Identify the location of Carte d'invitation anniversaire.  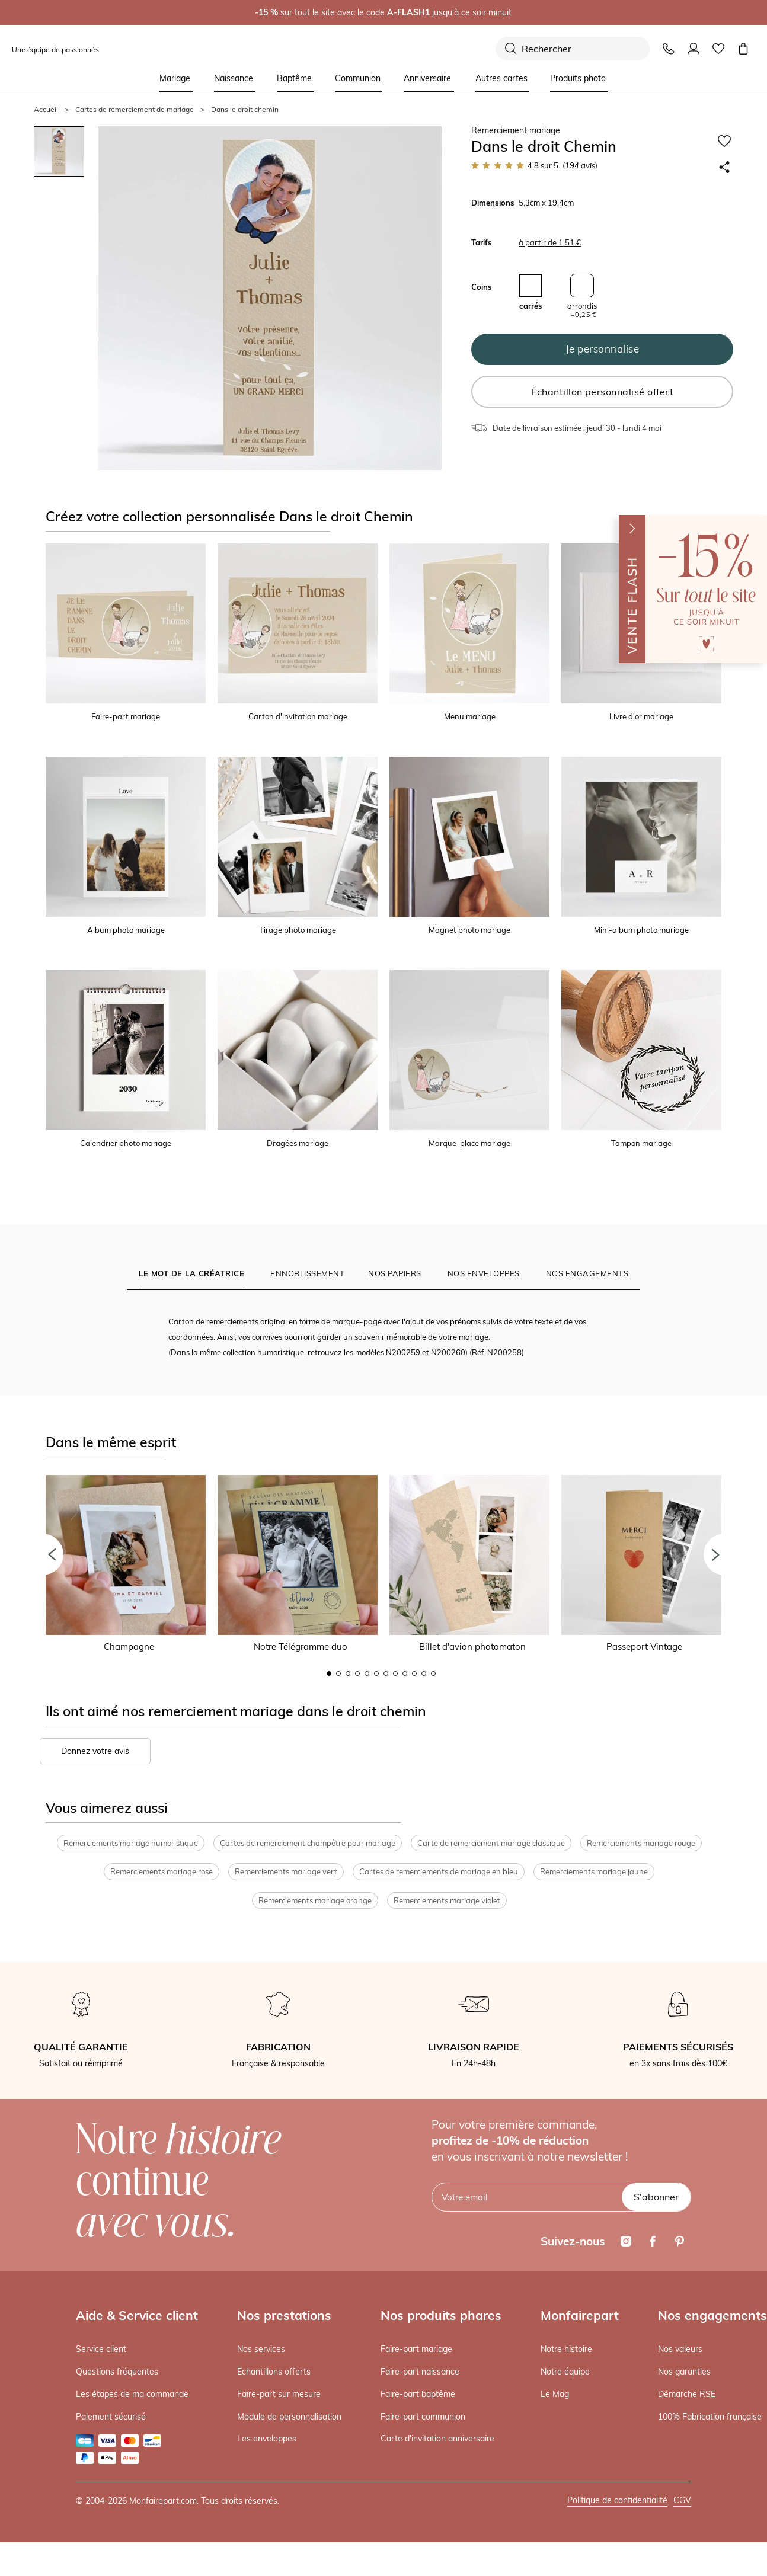
(437, 2439).